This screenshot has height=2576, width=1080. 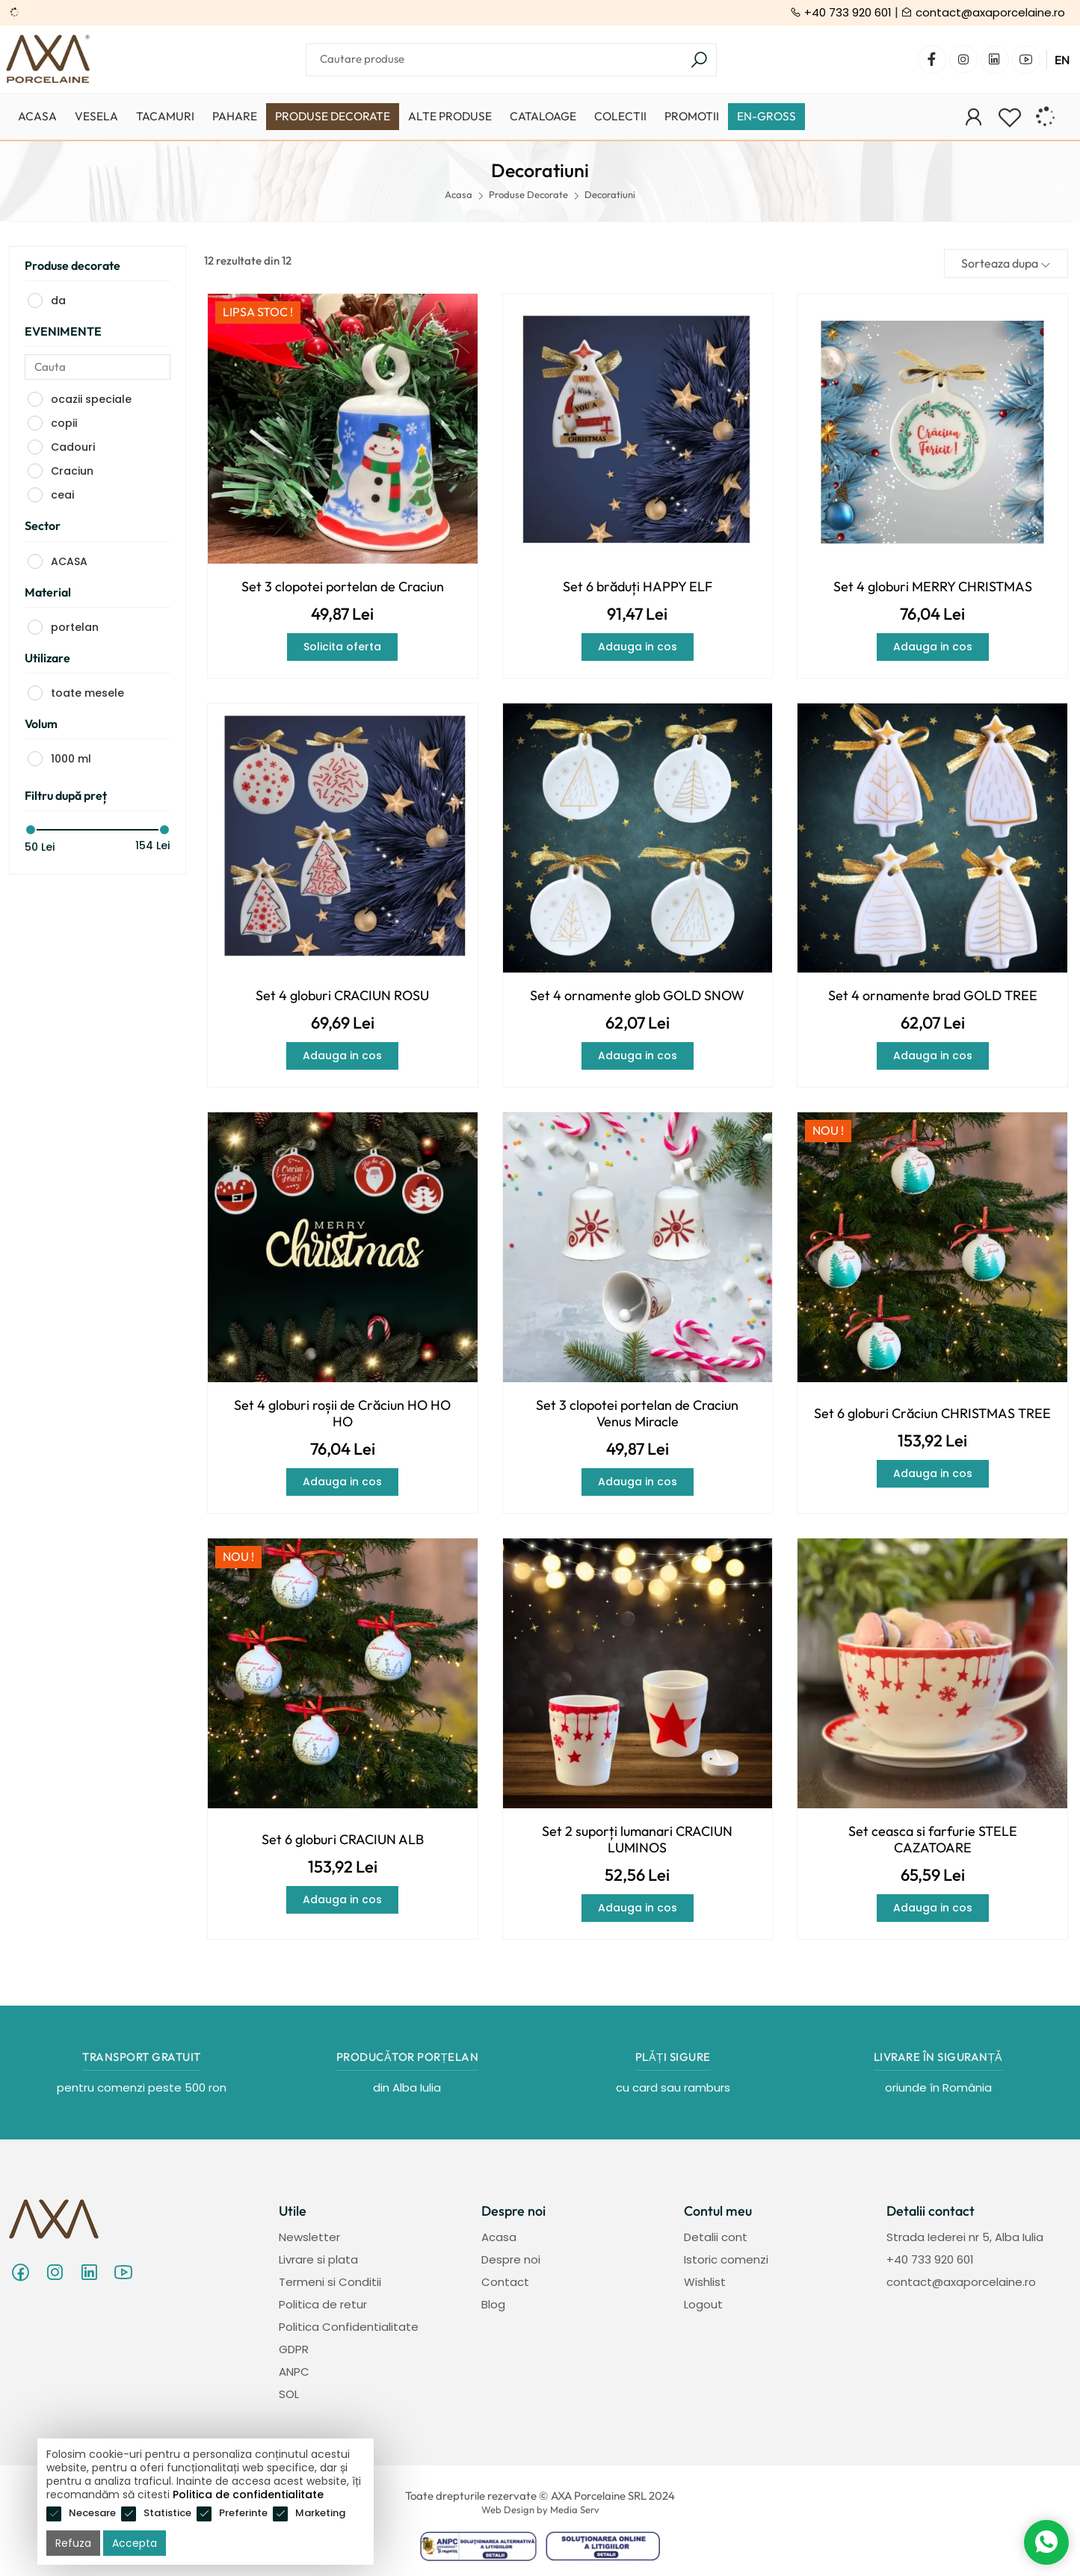 I want to click on Livrare si plata, so click(x=318, y=2259).